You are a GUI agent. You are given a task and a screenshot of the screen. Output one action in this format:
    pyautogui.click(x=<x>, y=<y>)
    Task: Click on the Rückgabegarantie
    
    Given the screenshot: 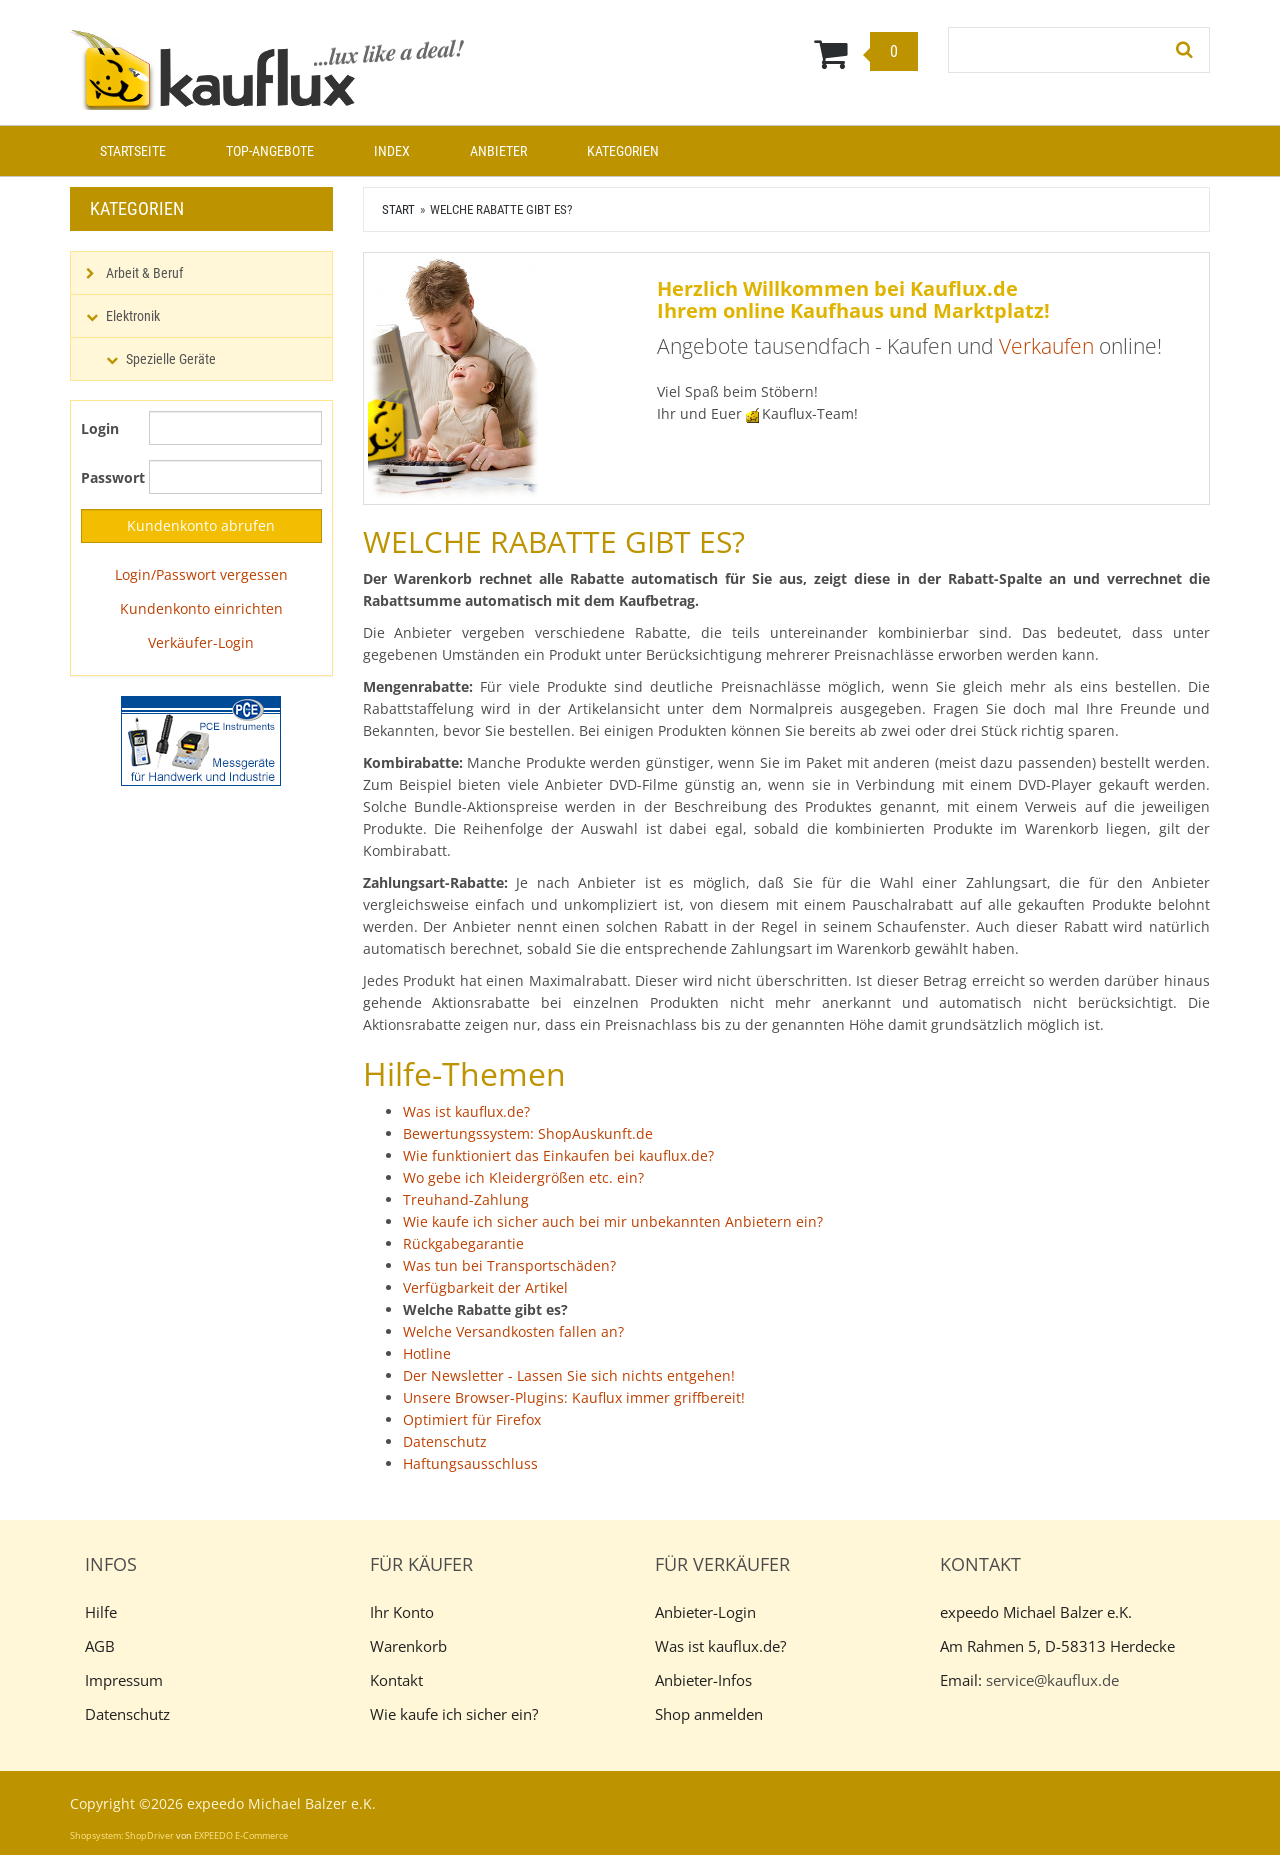 What is the action you would take?
    pyautogui.click(x=463, y=1243)
    